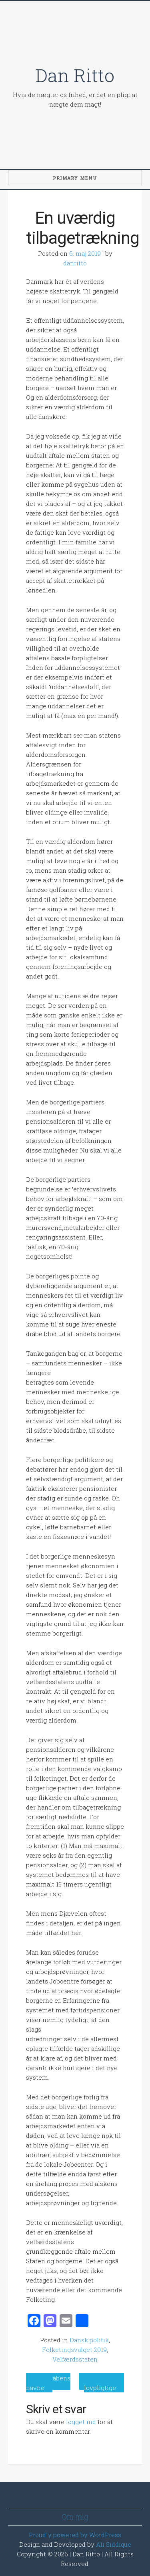 The width and height of the screenshot is (150, 2576). I want to click on Dansk politik, so click(89, 2340).